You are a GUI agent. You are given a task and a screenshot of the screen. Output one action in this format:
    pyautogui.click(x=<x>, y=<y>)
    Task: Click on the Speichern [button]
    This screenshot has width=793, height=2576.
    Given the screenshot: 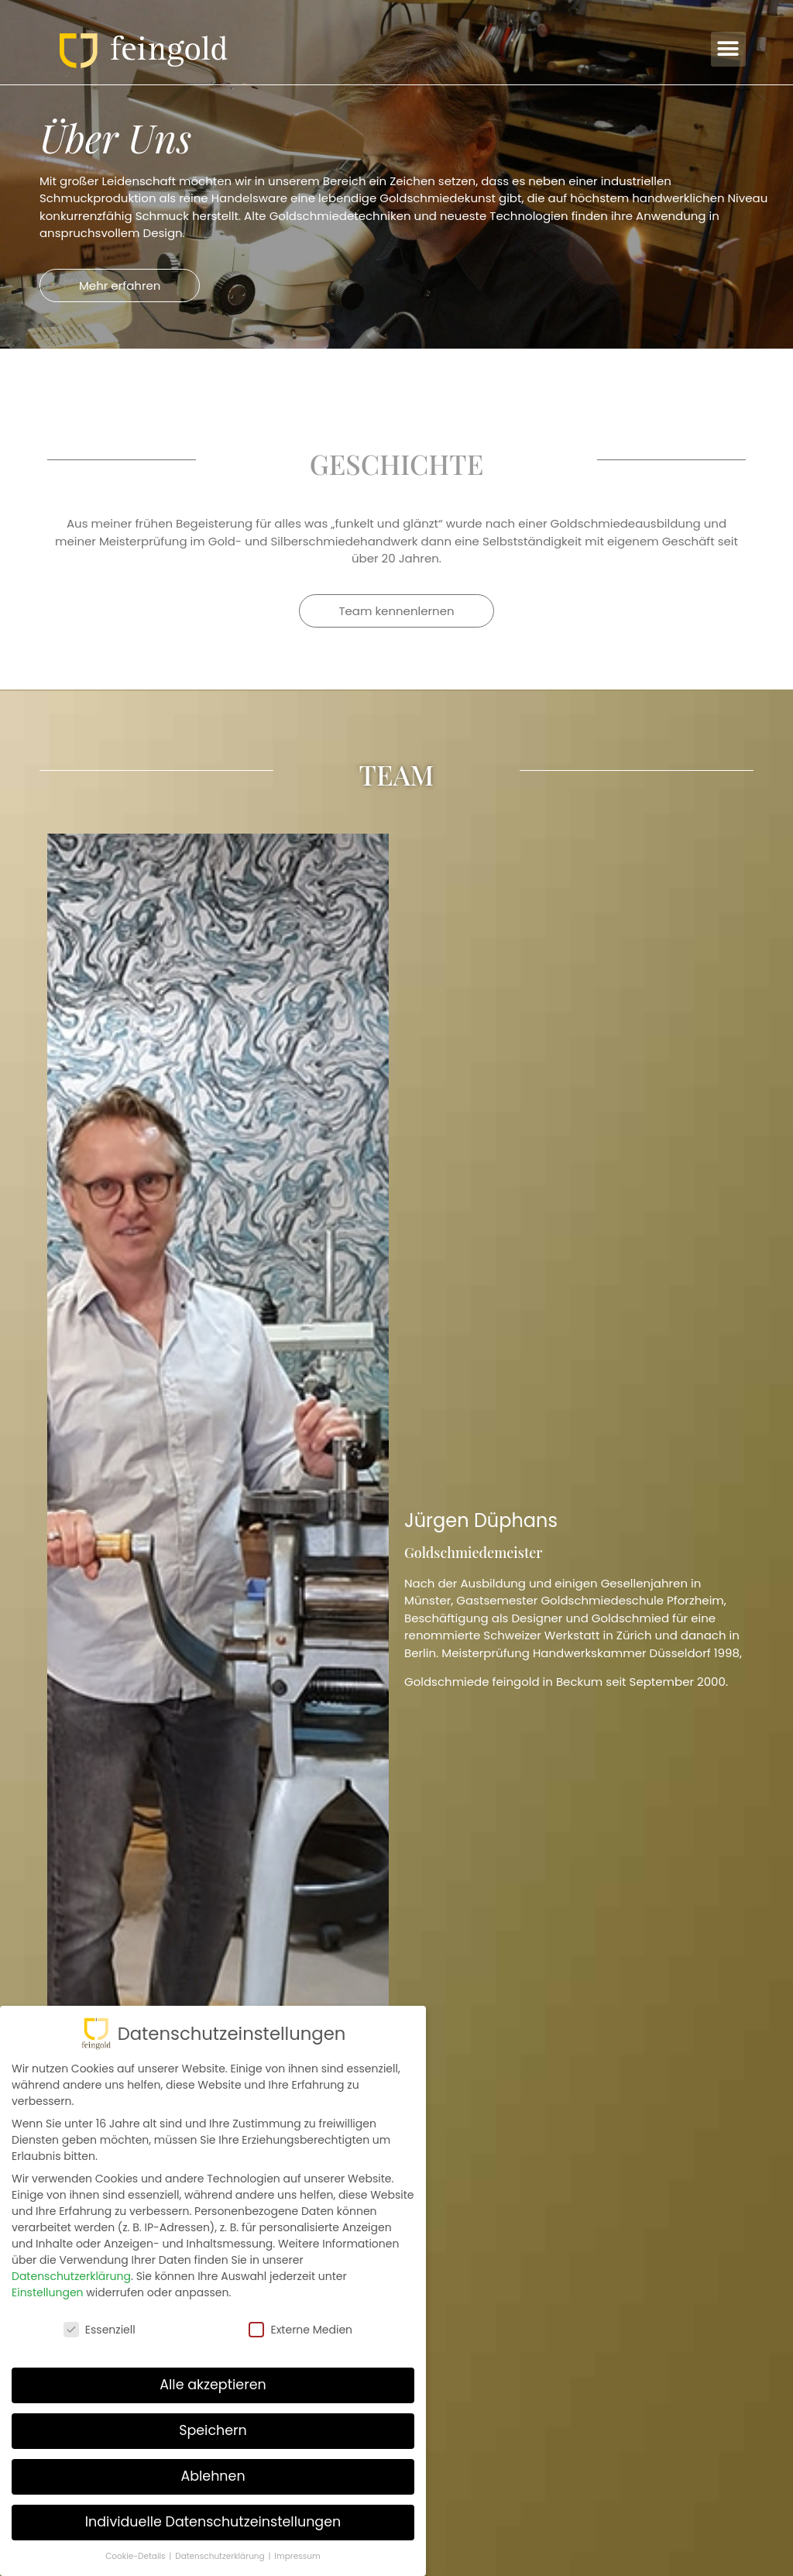 What is the action you would take?
    pyautogui.click(x=213, y=2430)
    